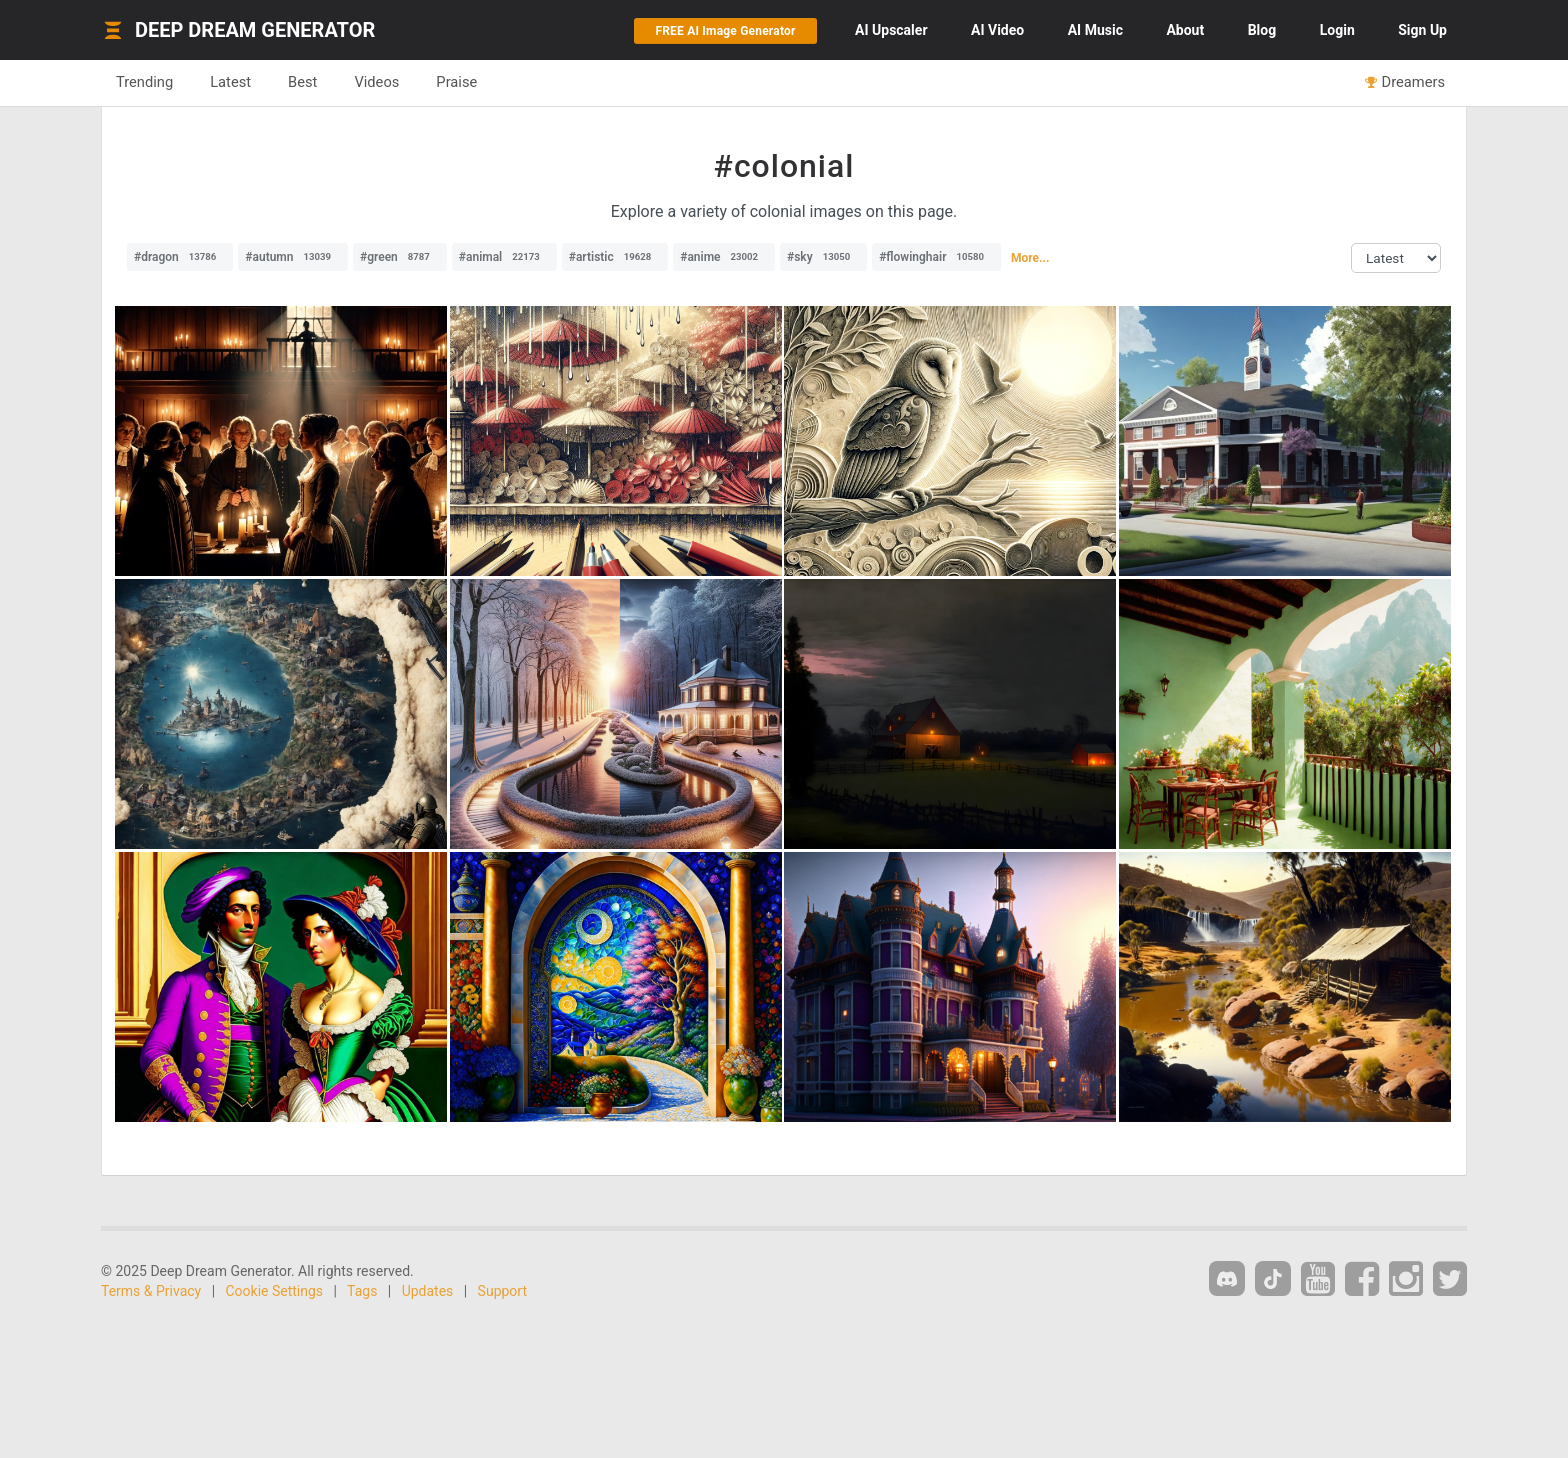 The width and height of the screenshot is (1568, 1458). I want to click on Terms & Privacy, so click(151, 1291).